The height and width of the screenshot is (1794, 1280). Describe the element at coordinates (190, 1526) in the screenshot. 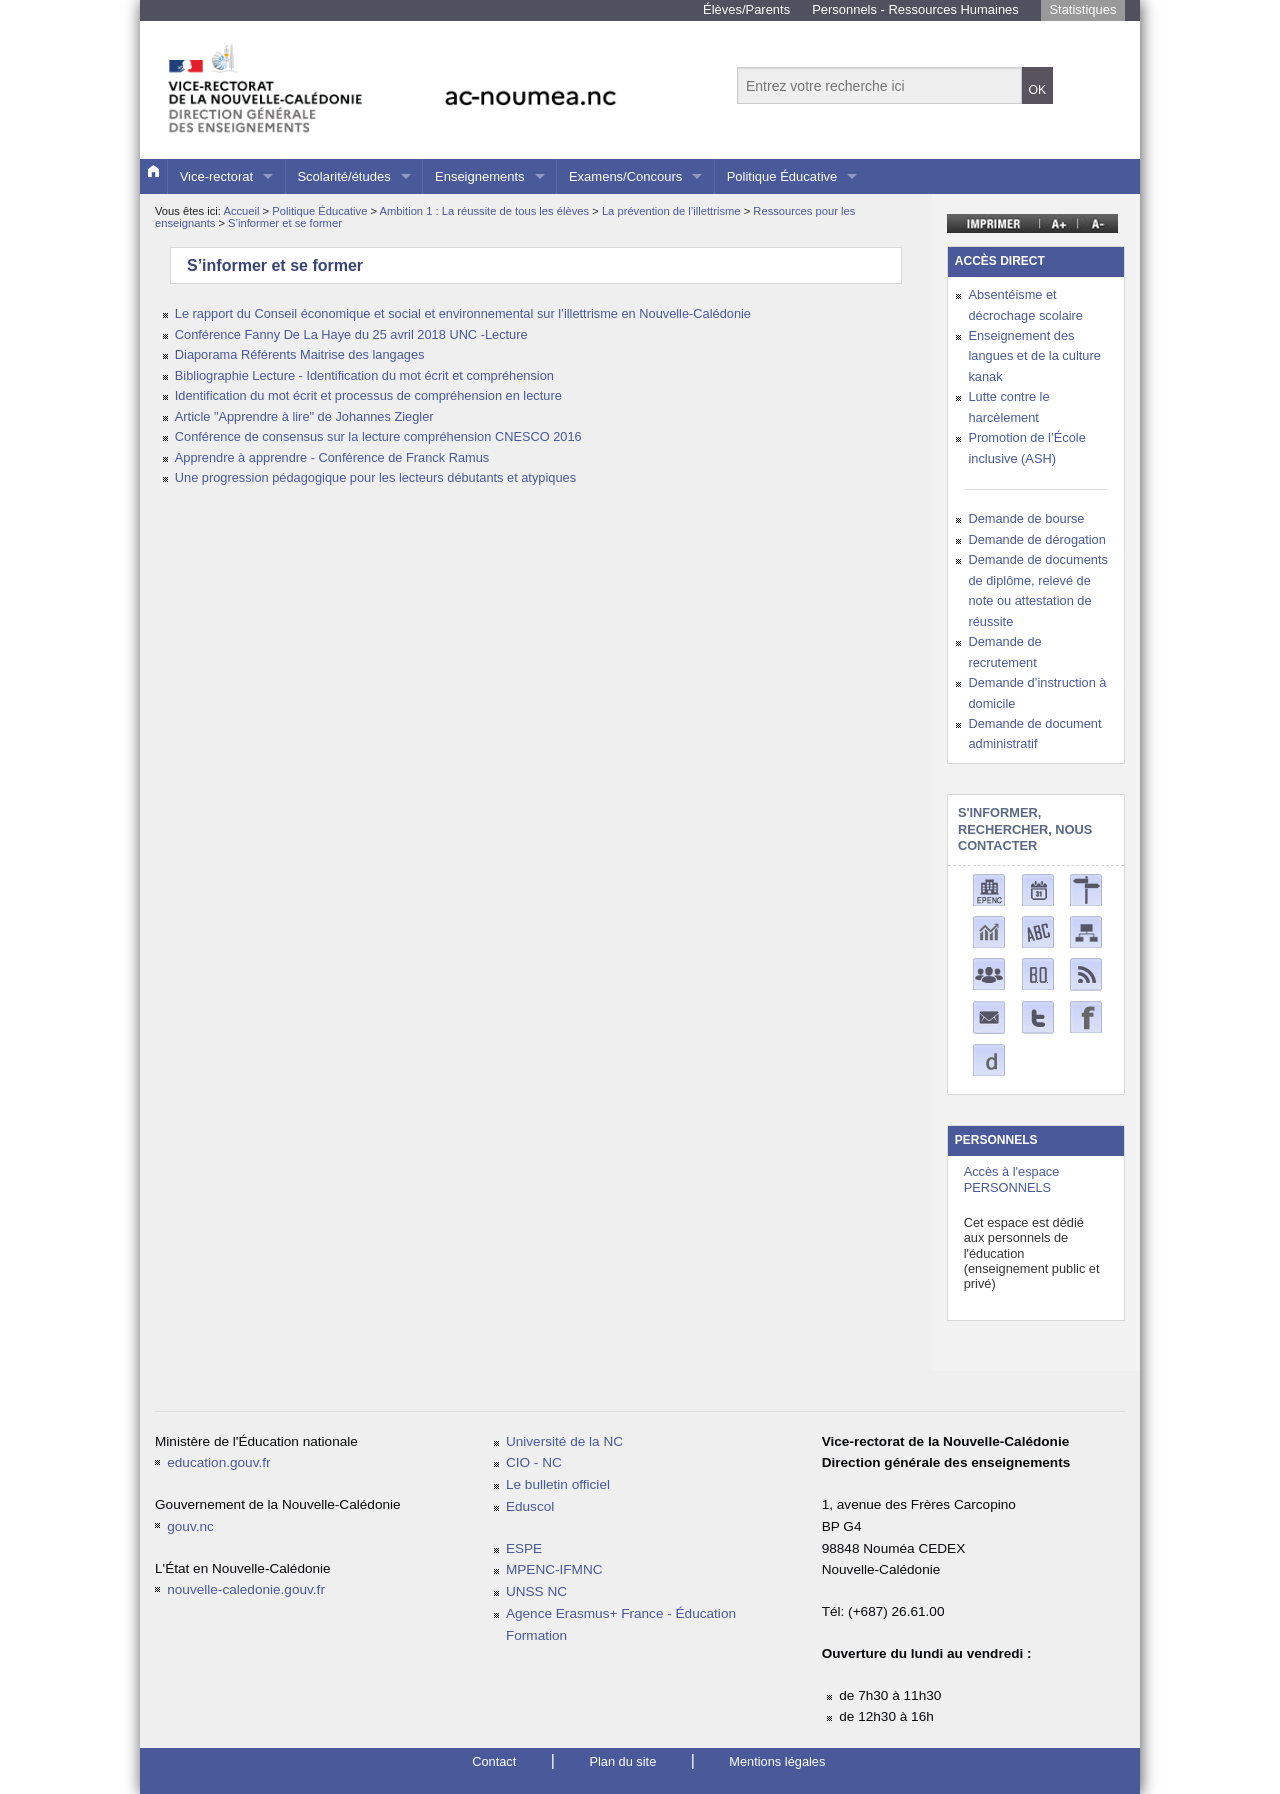

I see `gouv.nc` at that location.